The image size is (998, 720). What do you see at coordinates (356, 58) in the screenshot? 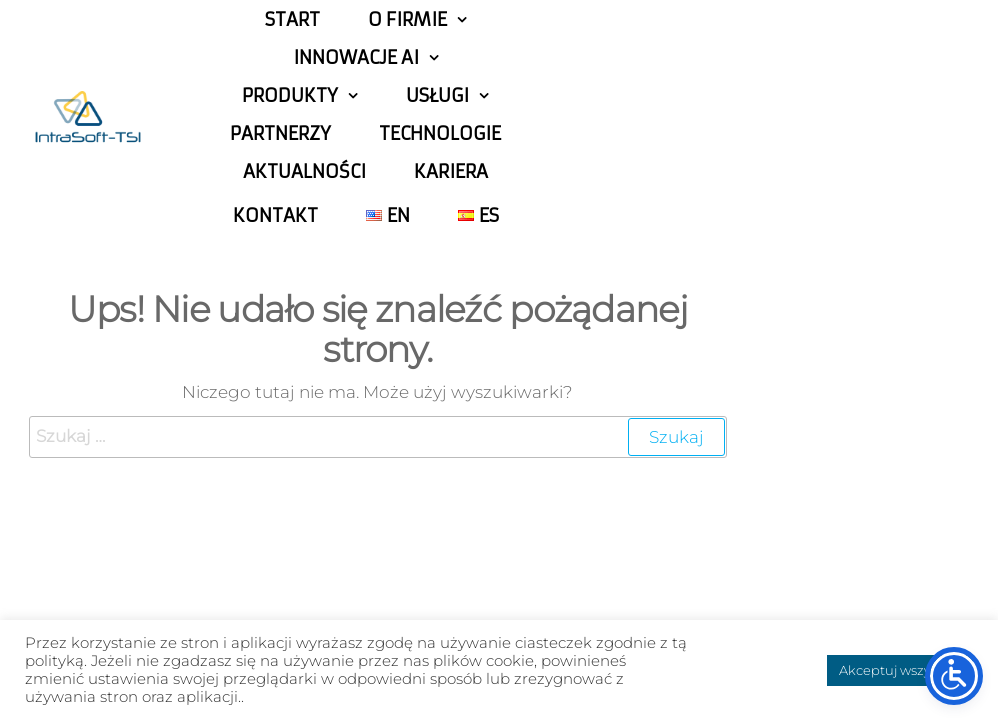
I see `Innowacje AI` at bounding box center [356, 58].